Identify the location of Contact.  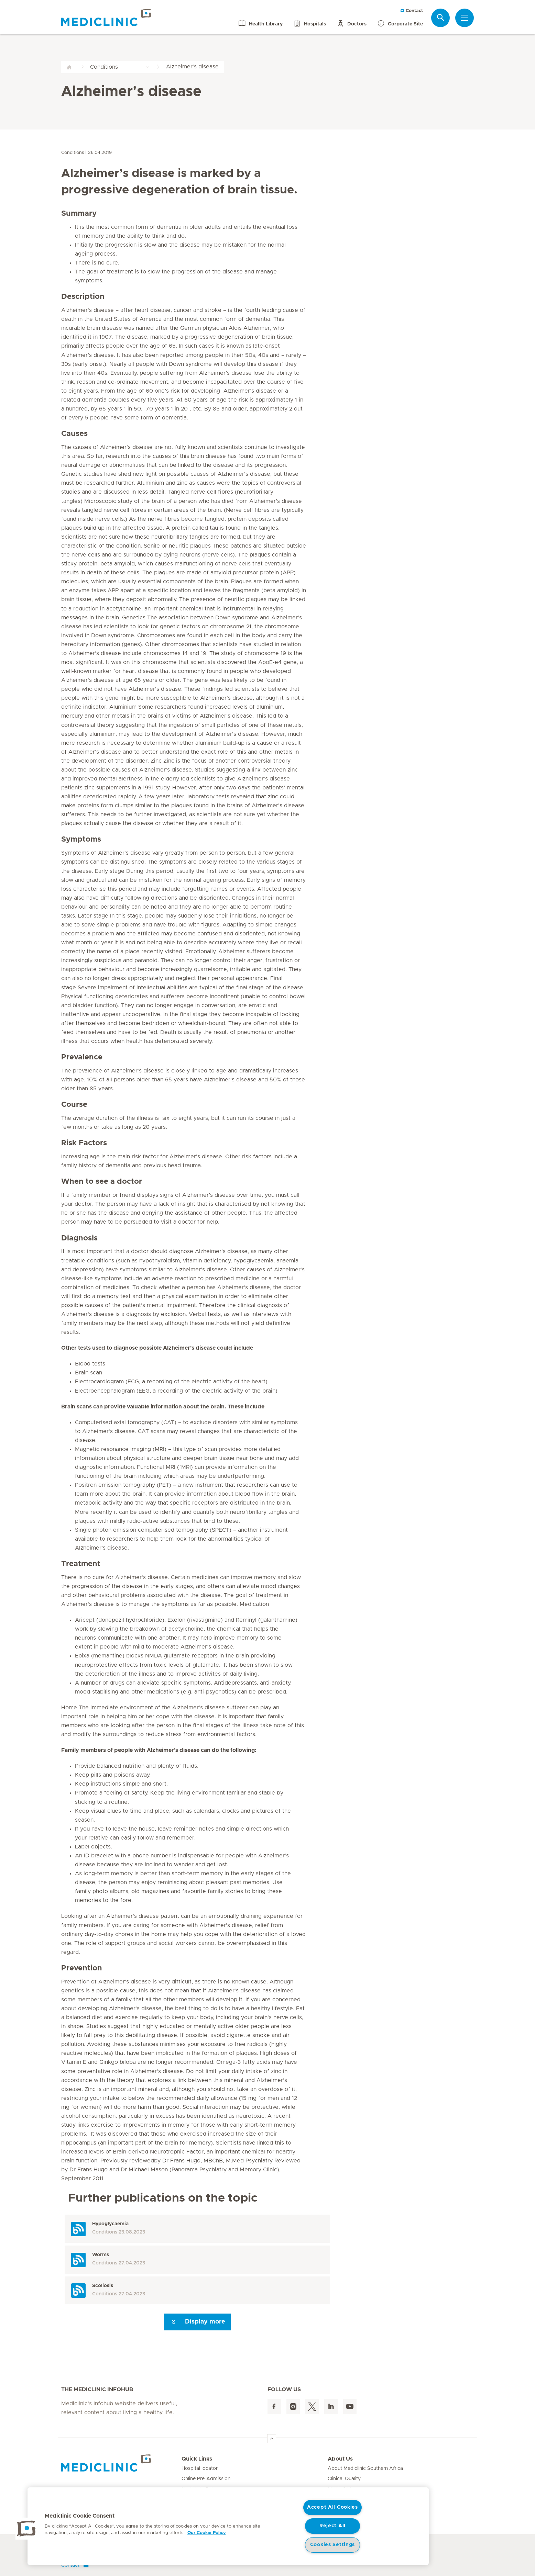
(411, 11).